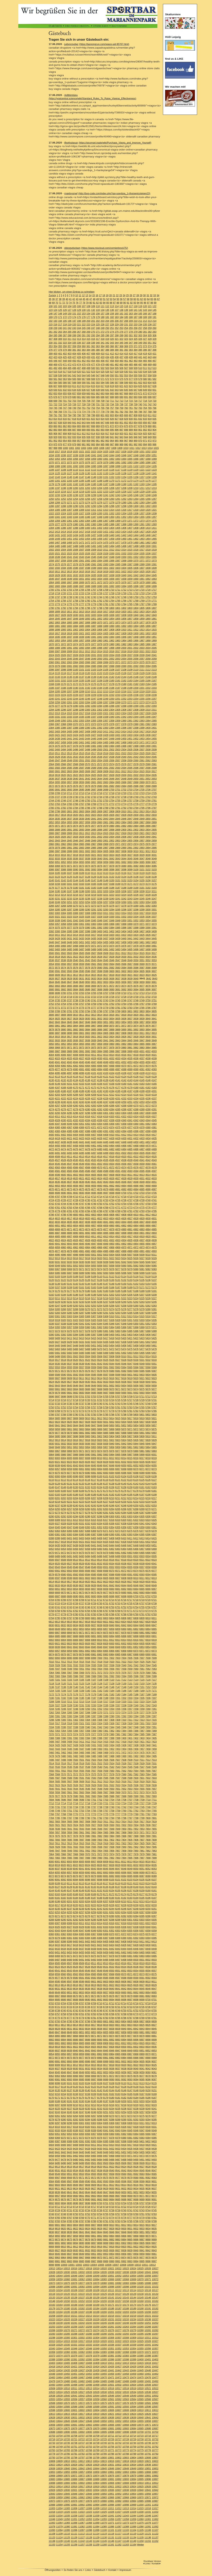  I want to click on 1846, so click(63, 618).